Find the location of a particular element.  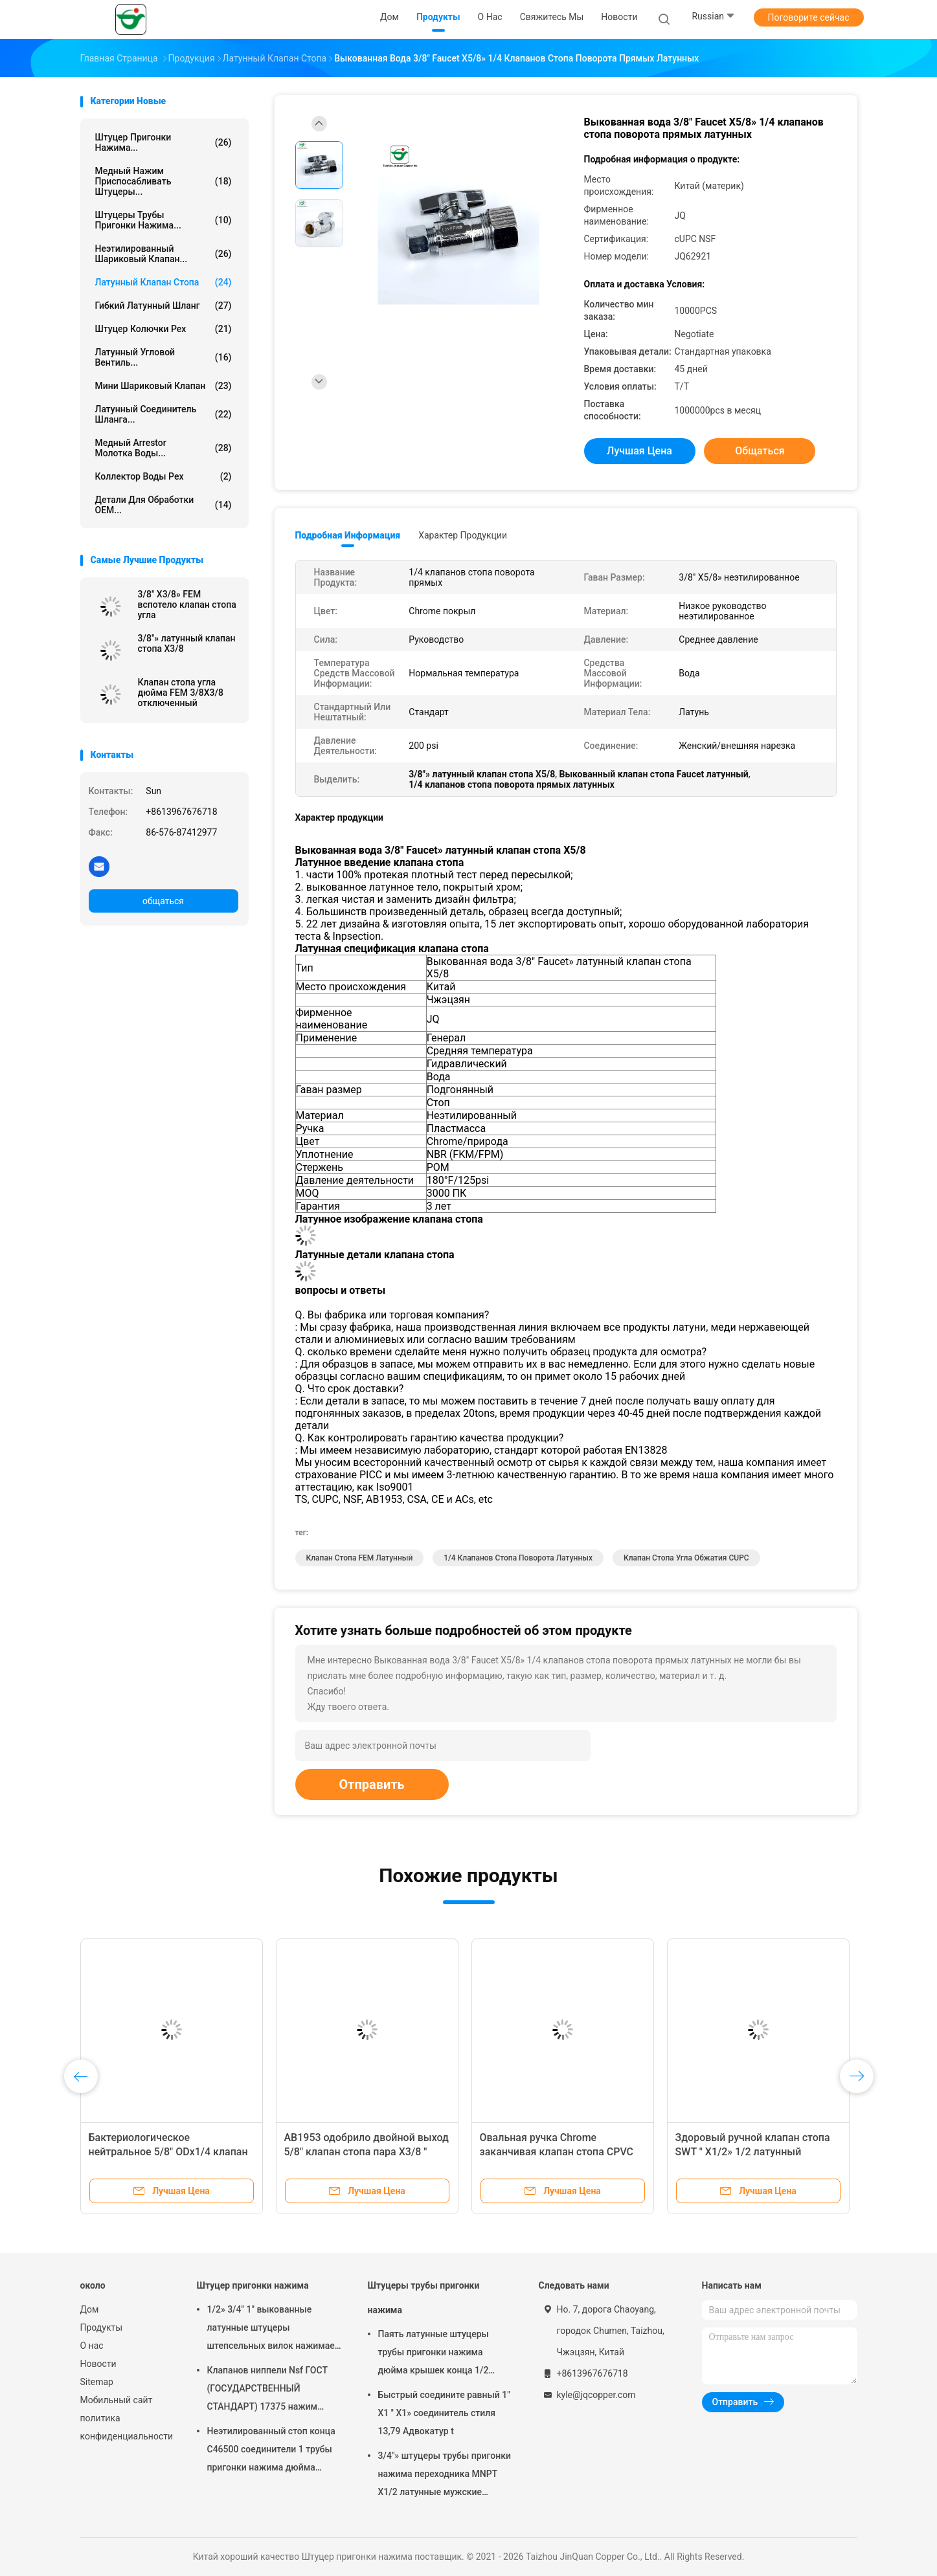

Штуцер пригонки нажима... is located at coordinates (163, 142).